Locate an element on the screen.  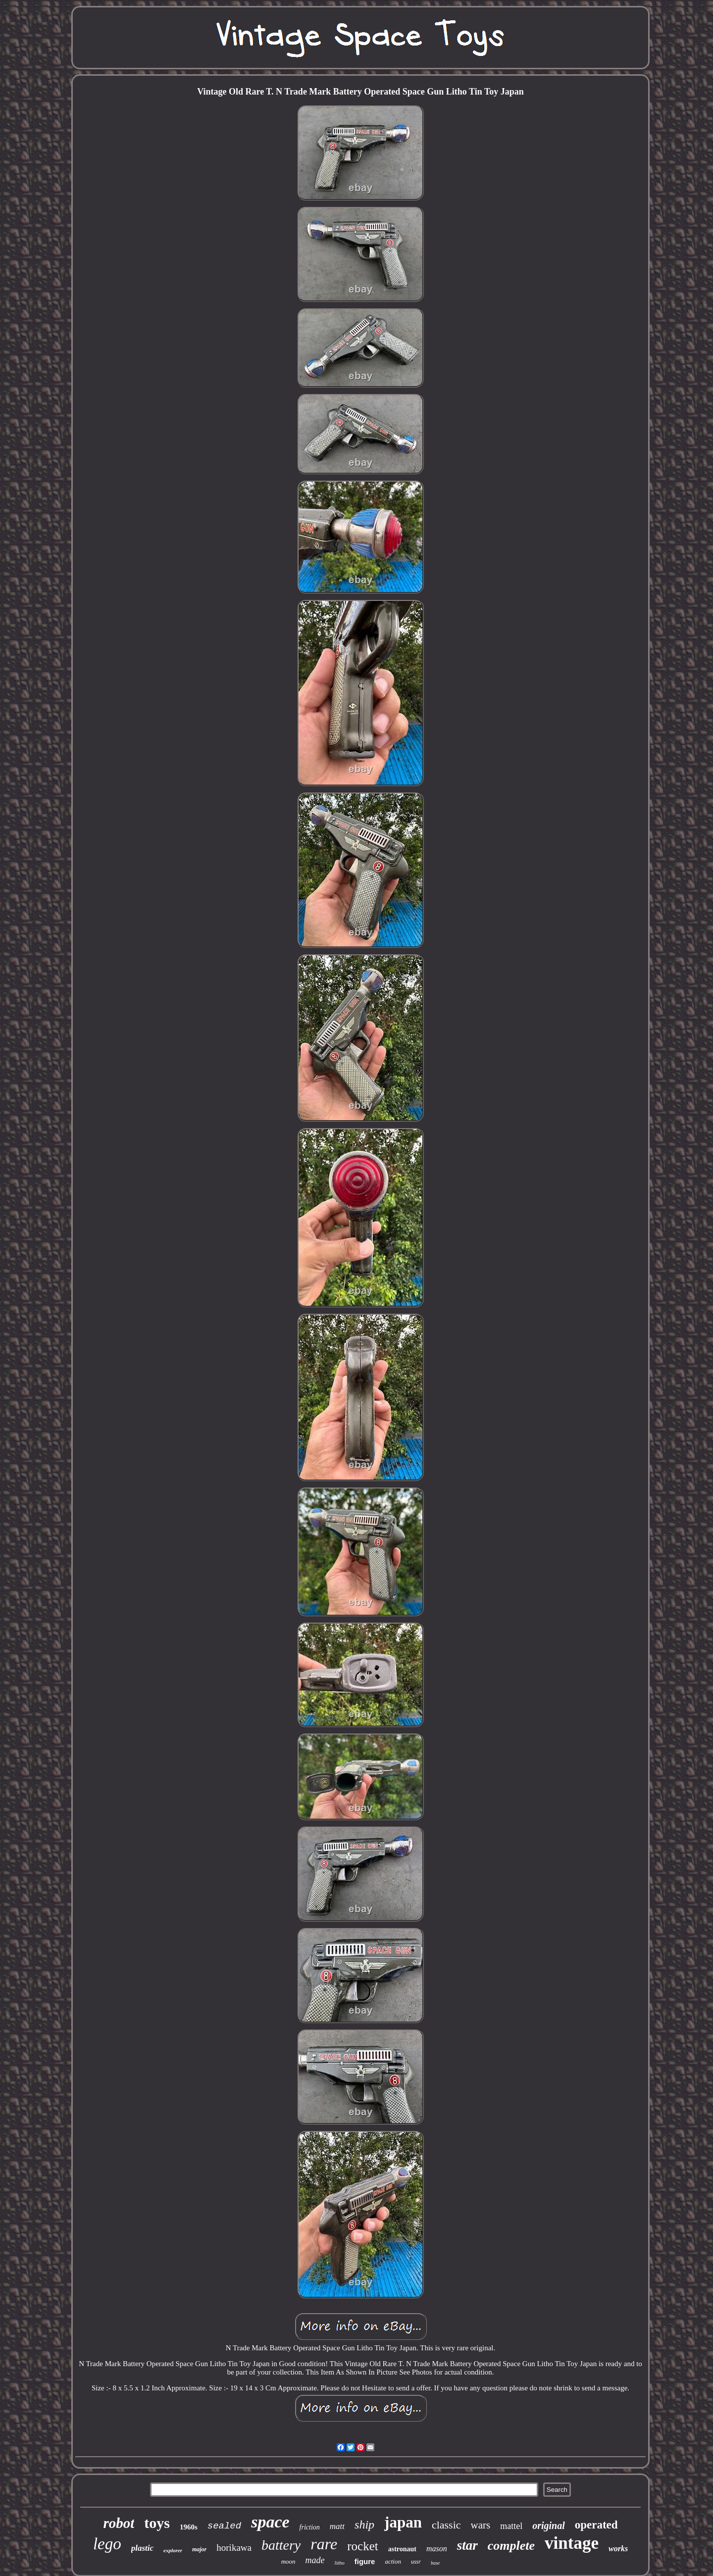
1960s is located at coordinates (189, 2527).